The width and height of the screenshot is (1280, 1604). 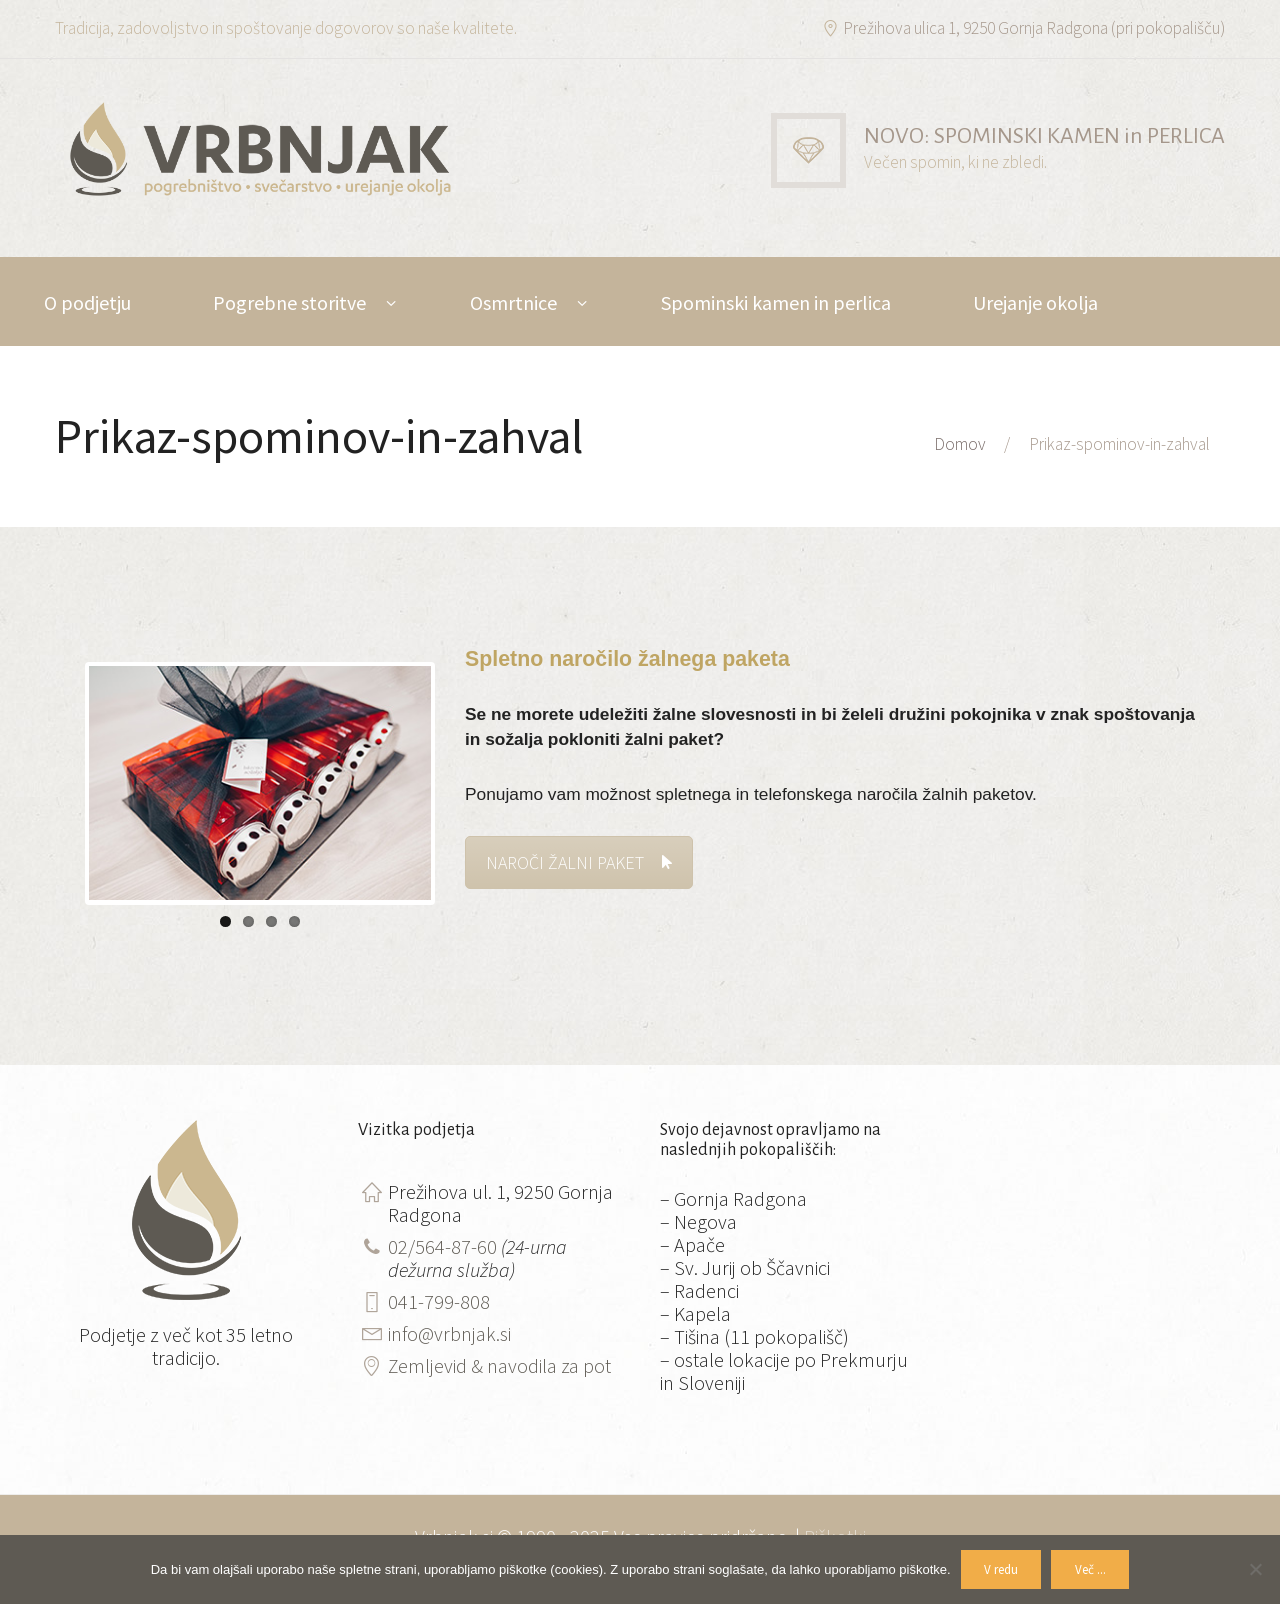 I want to click on 02/564-87-60, so click(x=442, y=1245).